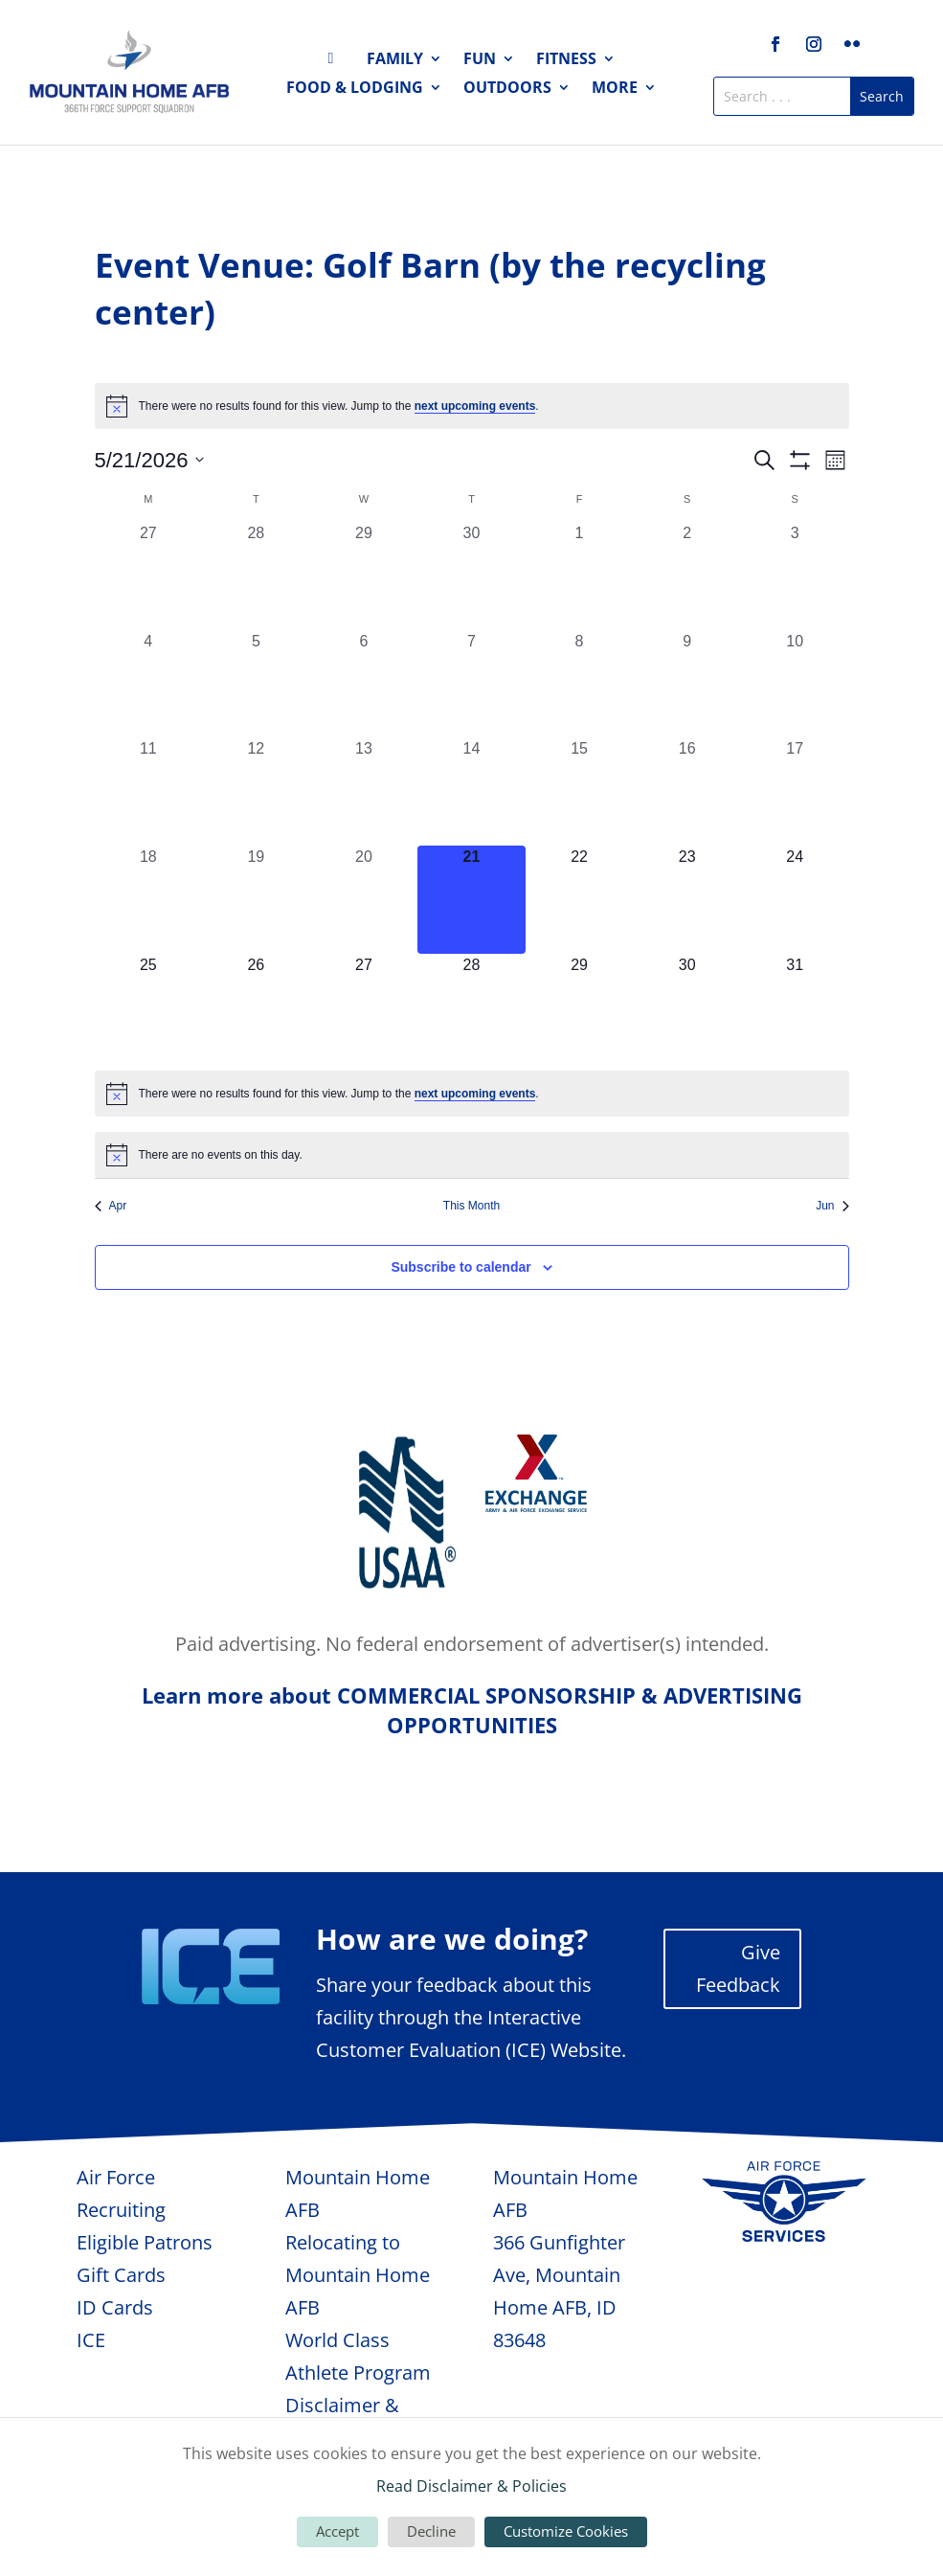 This screenshot has width=943, height=2576. Describe the element at coordinates (337, 2531) in the screenshot. I see `Accept` at that location.